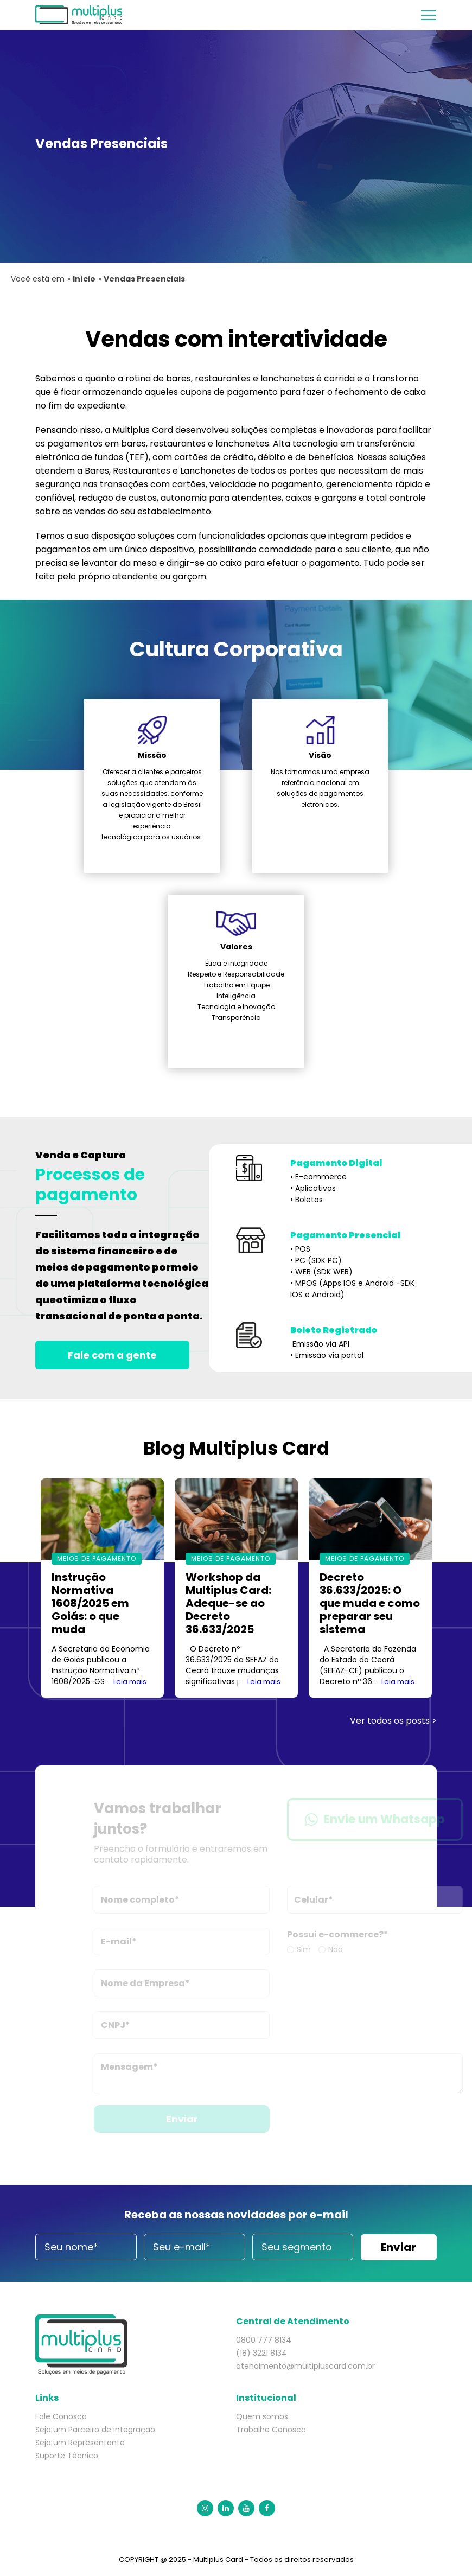  Describe the element at coordinates (129, 1681) in the screenshot. I see `Leia mais` at that location.